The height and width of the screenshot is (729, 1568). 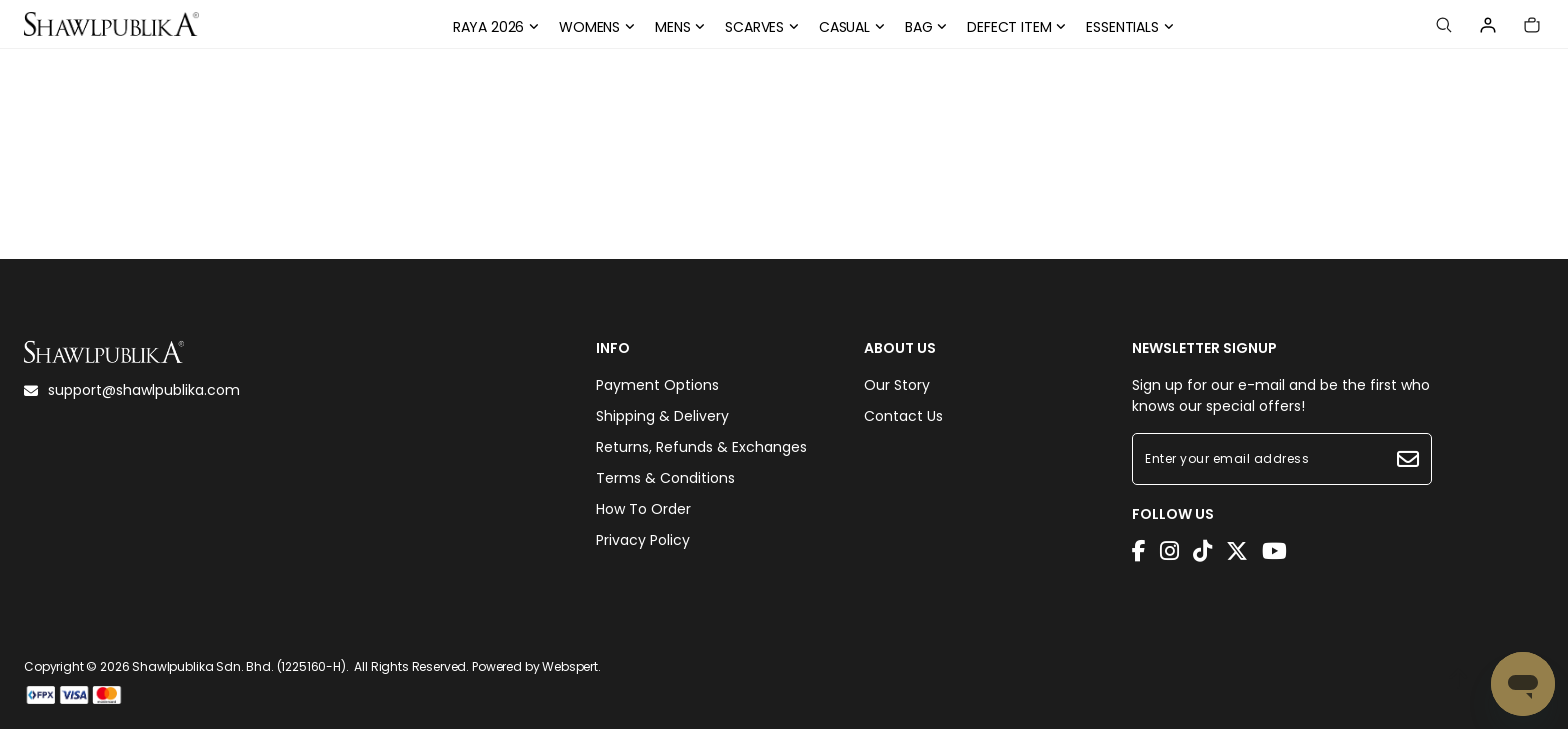 I want to click on Terms & Conditions, so click(x=665, y=478).